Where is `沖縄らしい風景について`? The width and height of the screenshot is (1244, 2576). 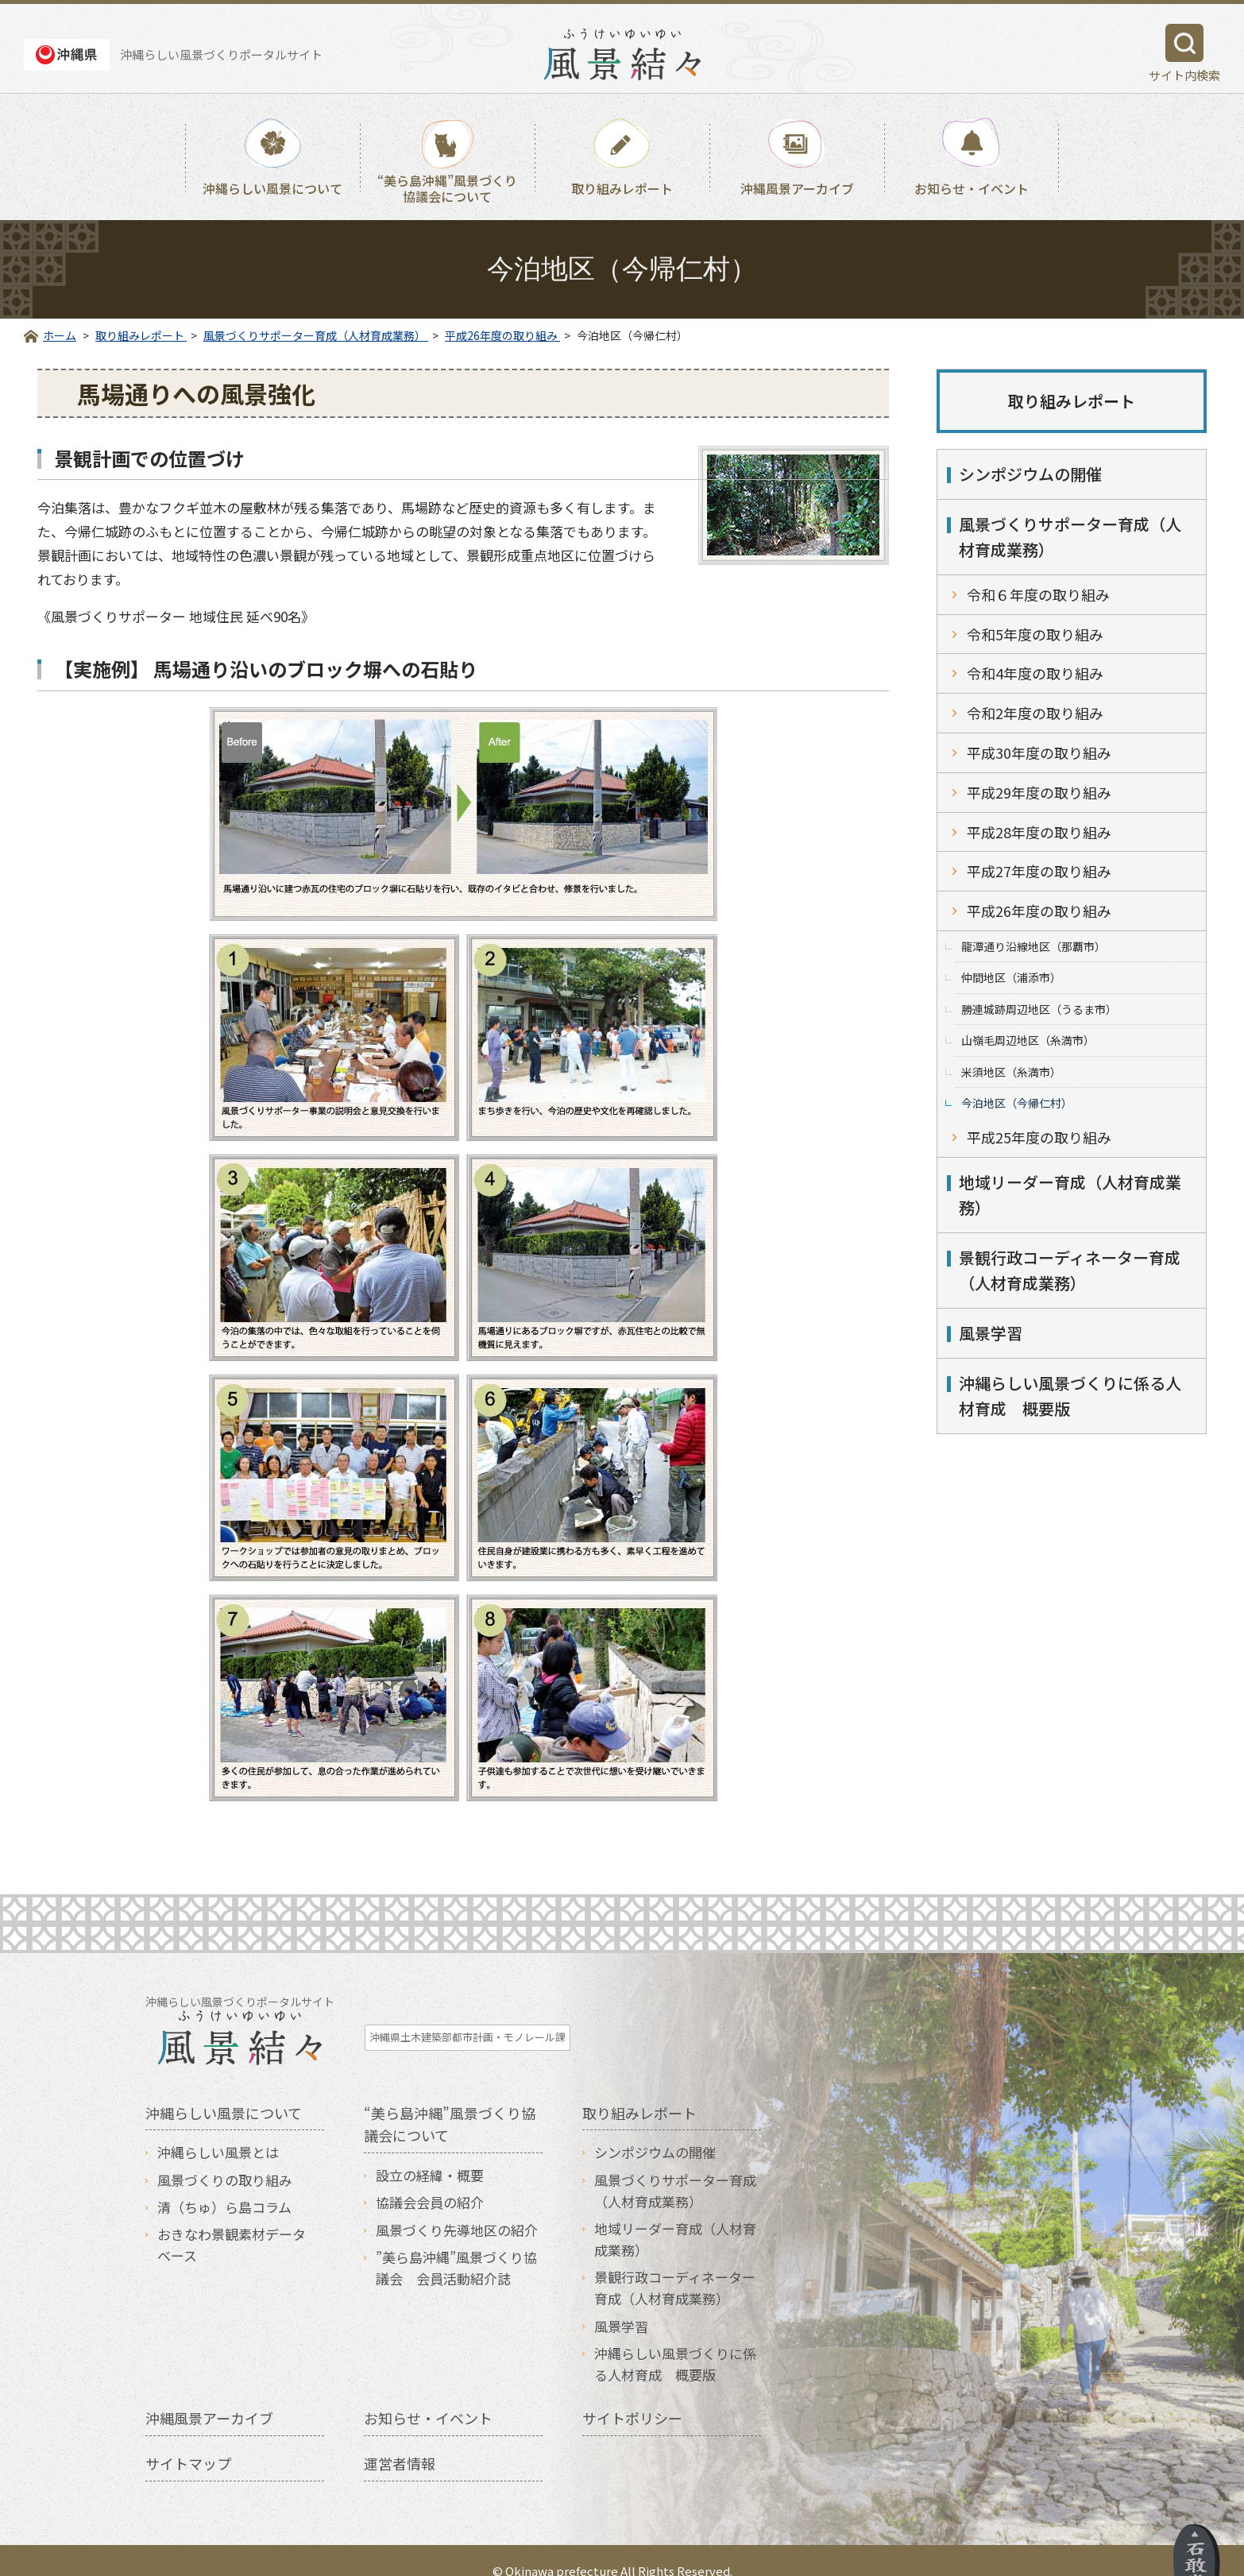 沖縄らしい風景について is located at coordinates (272, 188).